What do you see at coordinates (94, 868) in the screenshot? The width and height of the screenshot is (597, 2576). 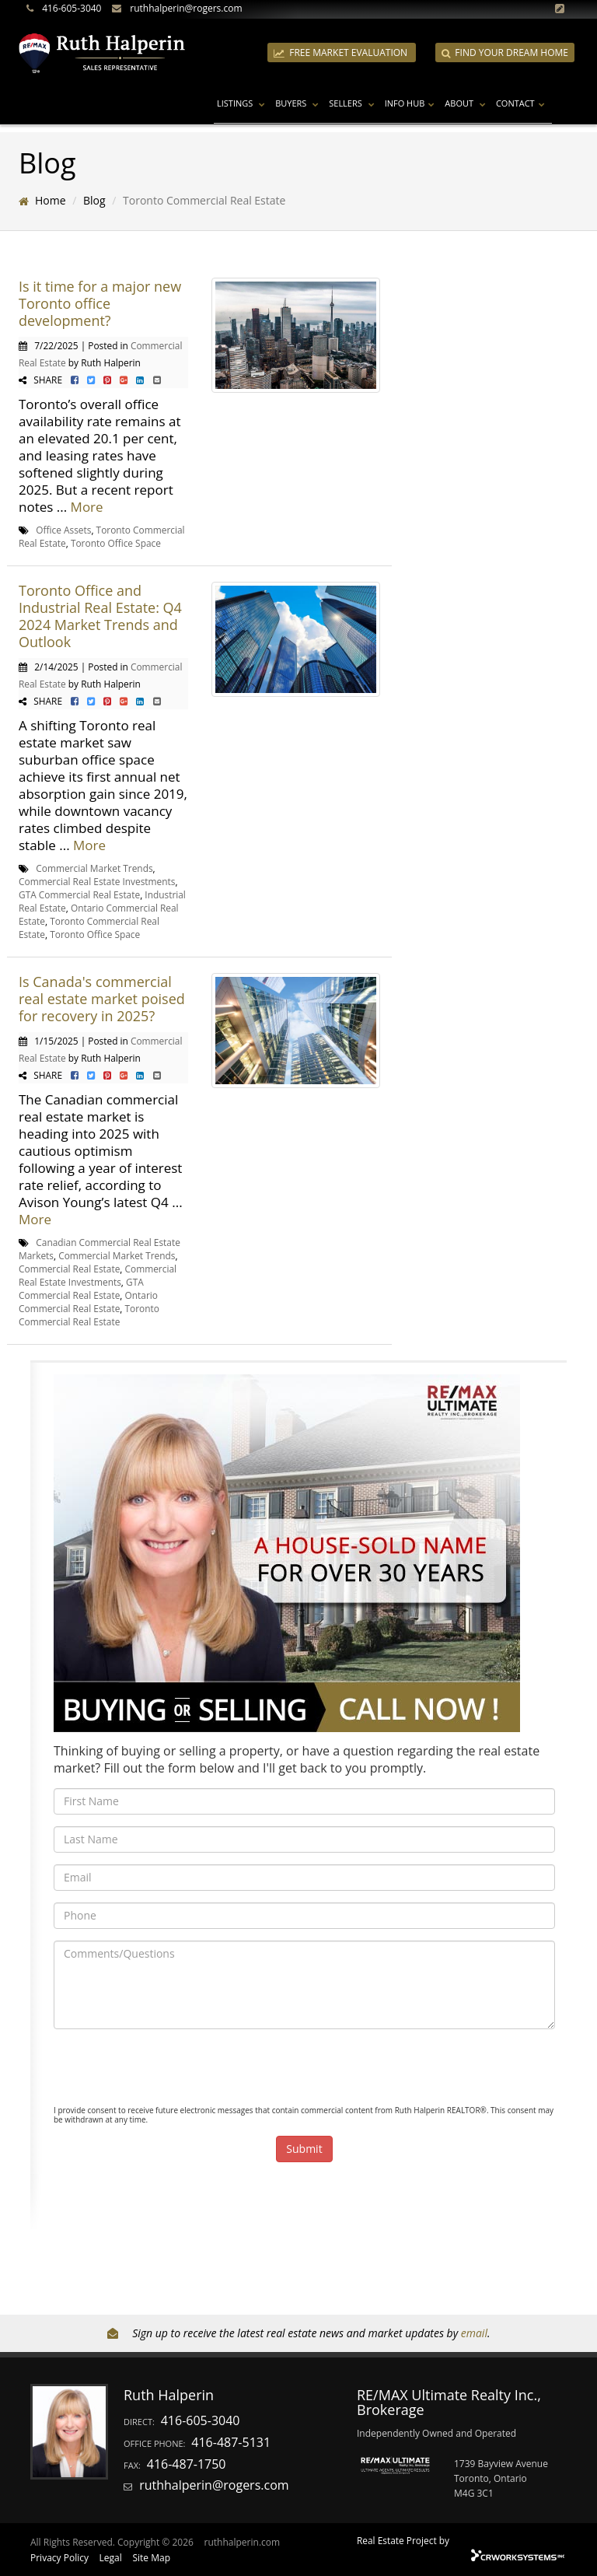 I see `Commercial Market Trends` at bounding box center [94, 868].